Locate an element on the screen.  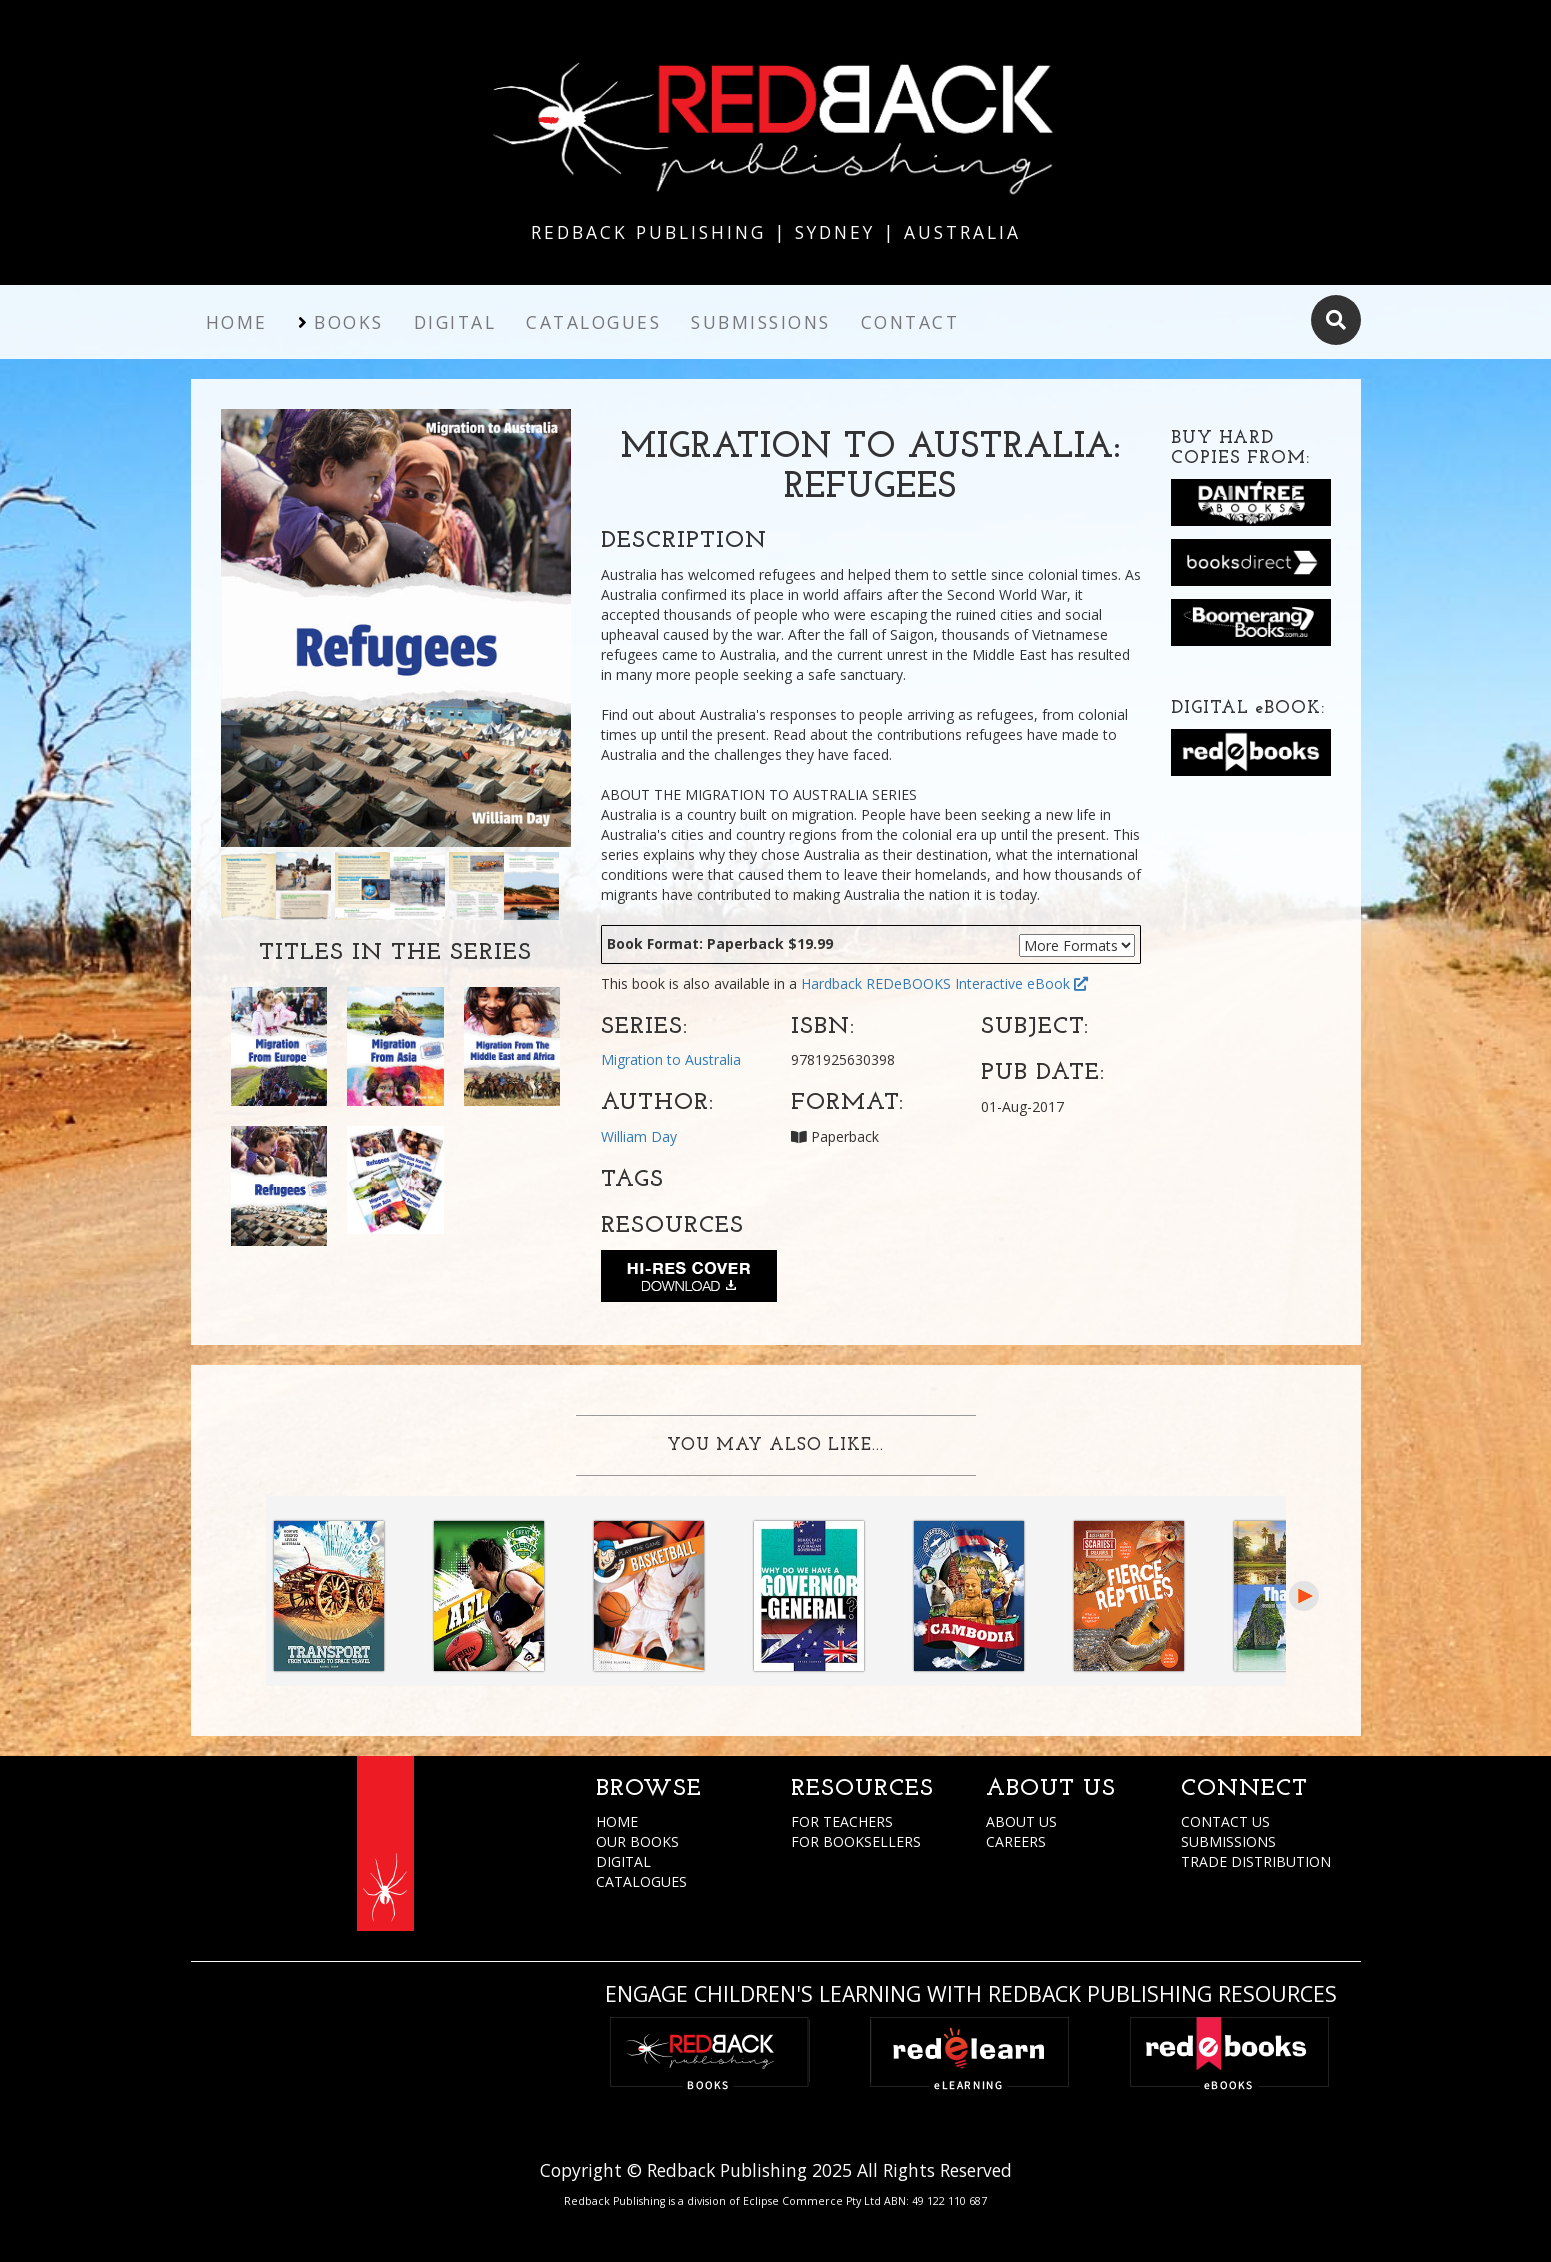
OUR BOOKS is located at coordinates (637, 1841).